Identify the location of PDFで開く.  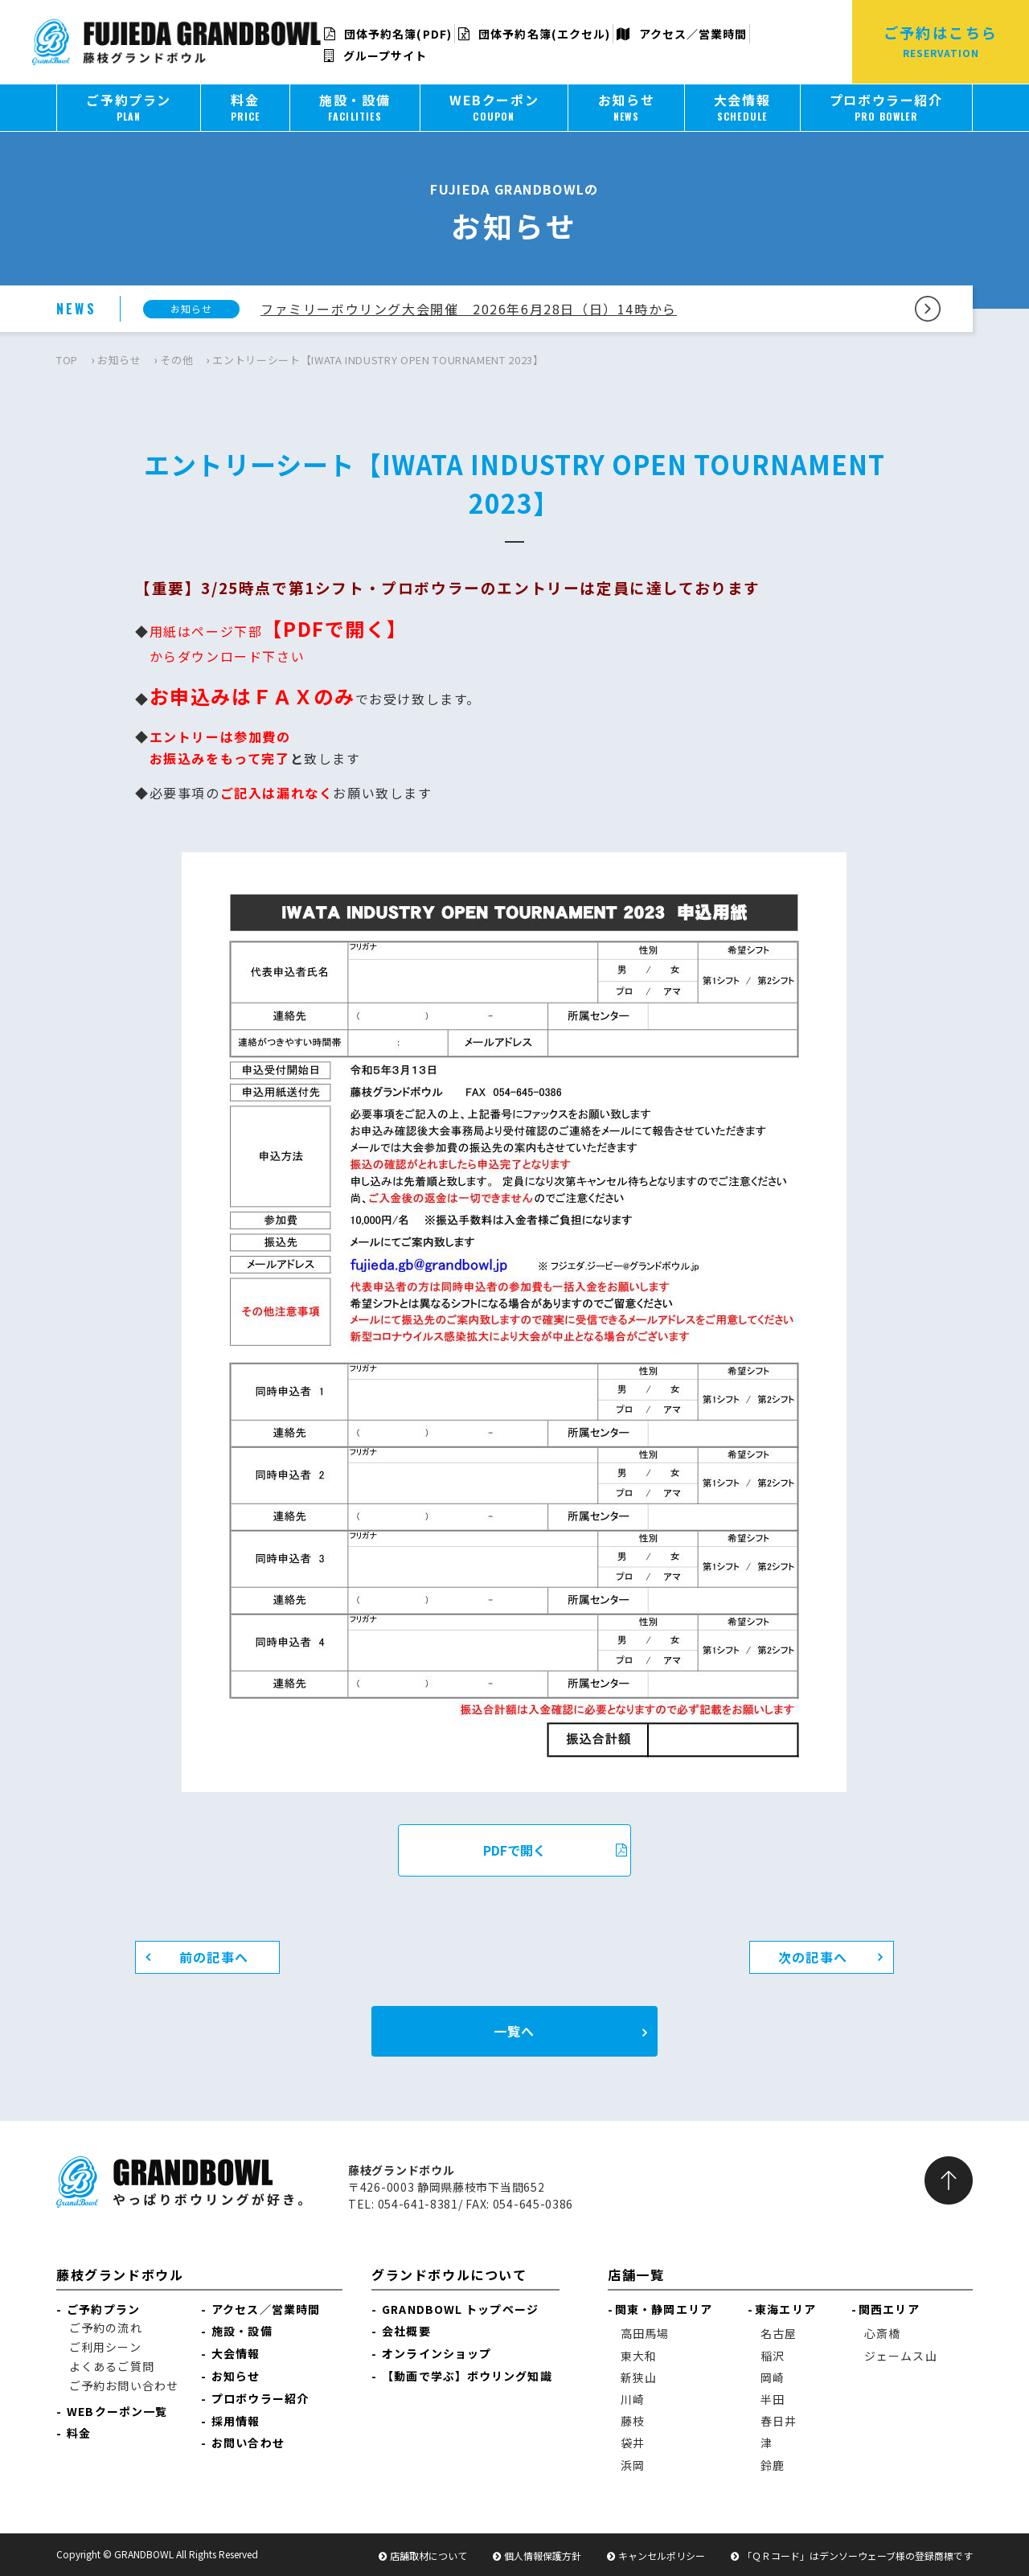
(555, 1850).